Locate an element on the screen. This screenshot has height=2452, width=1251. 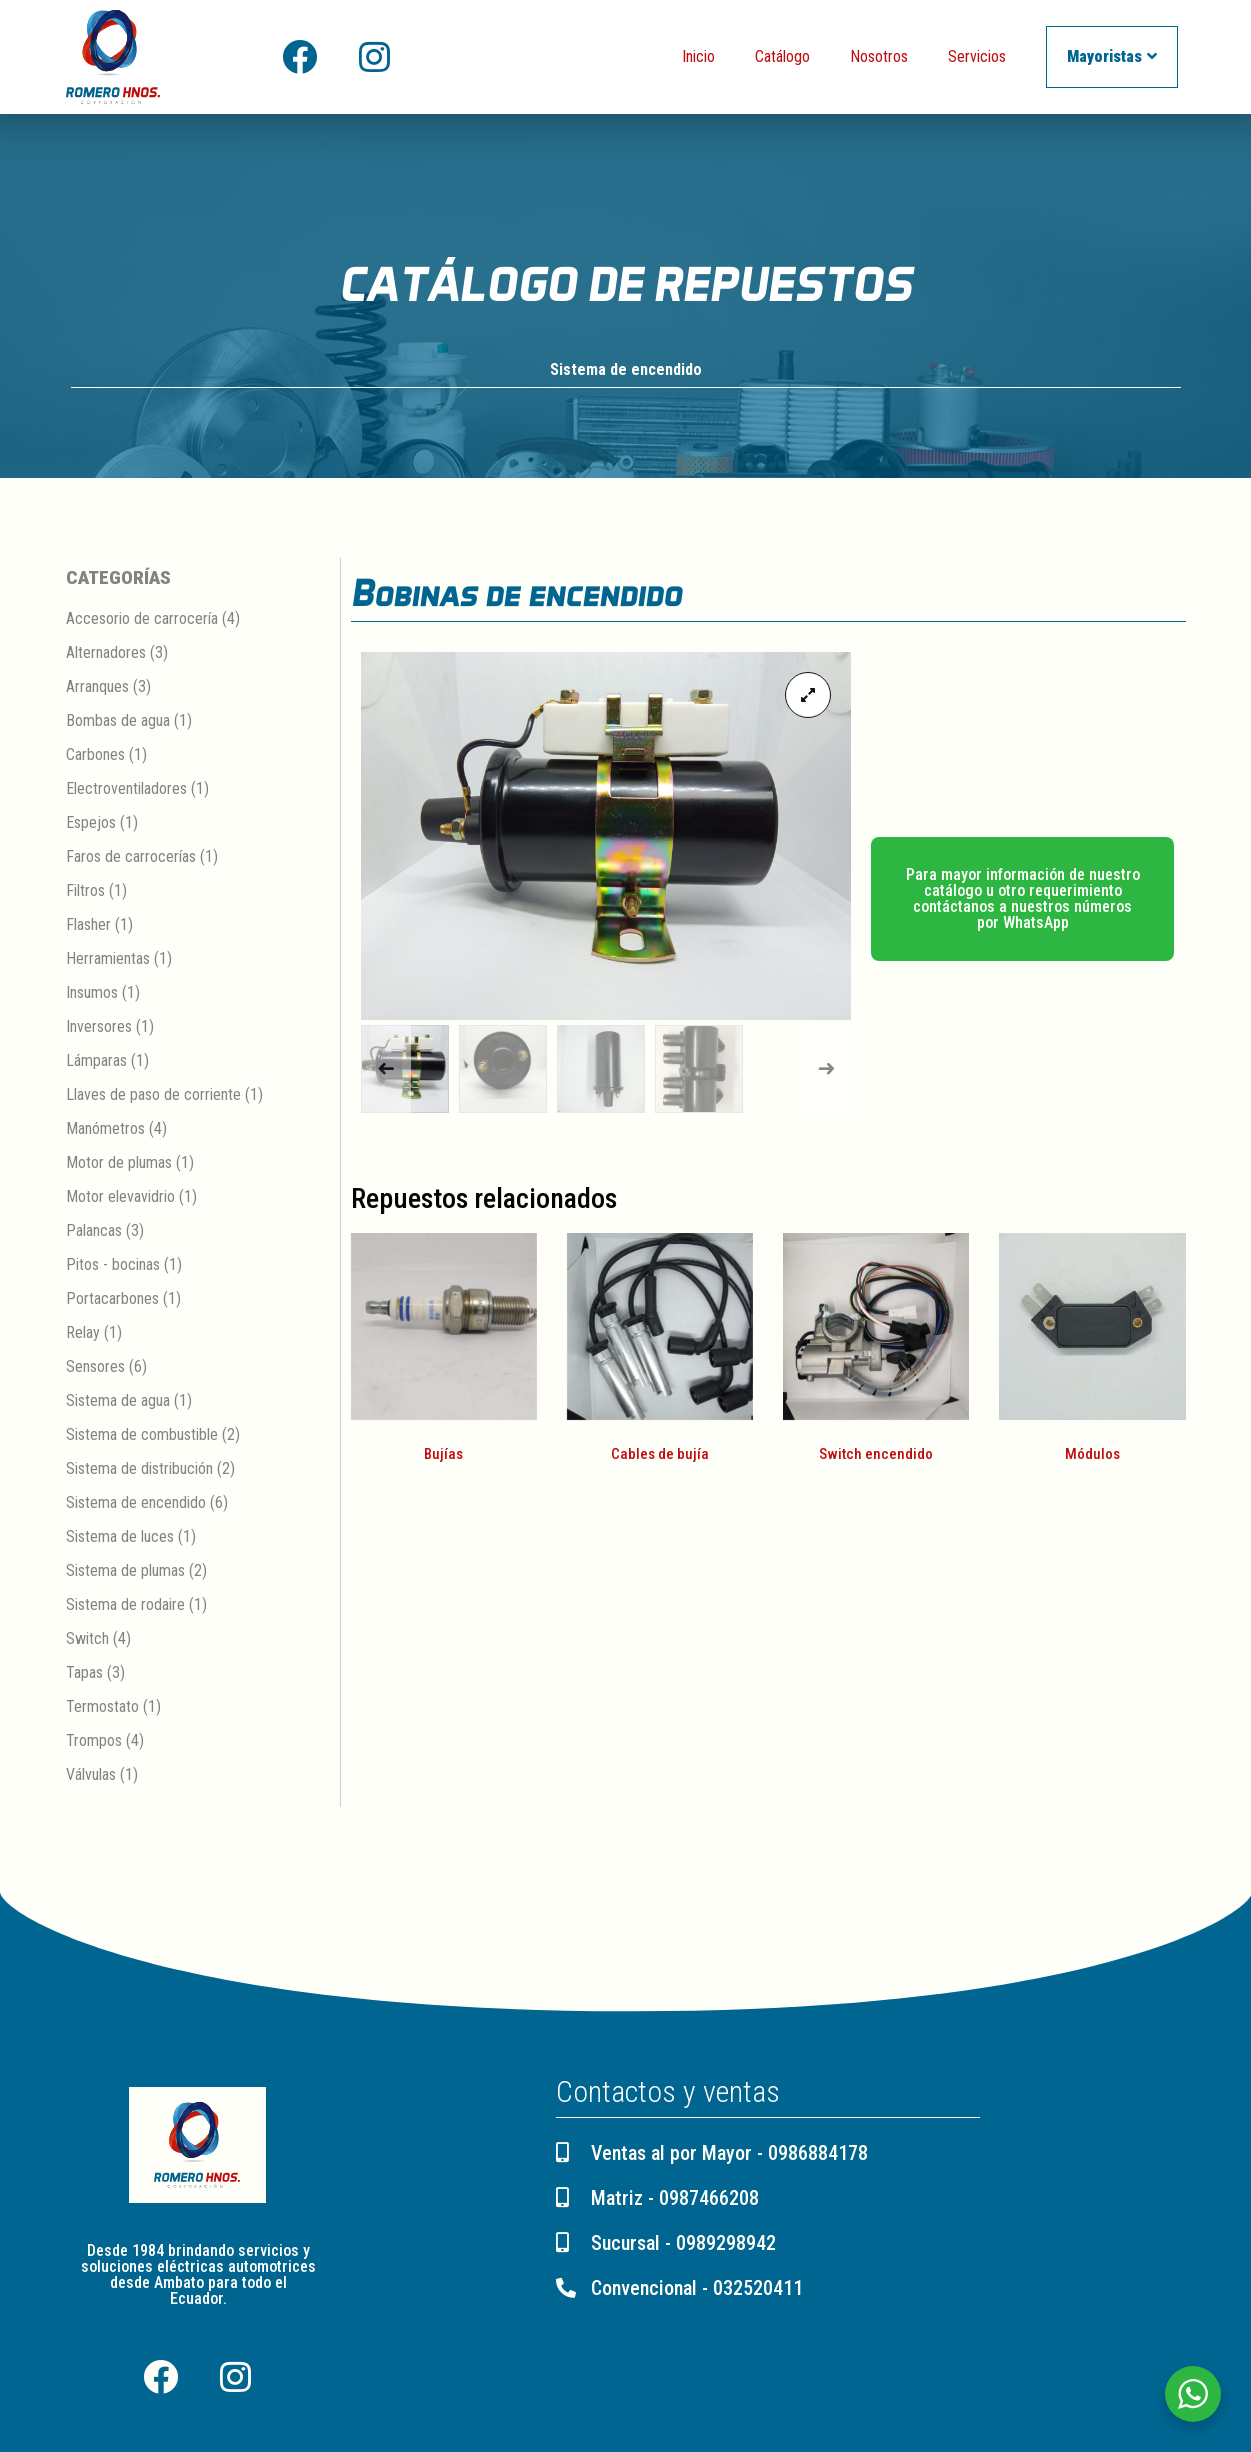
Termostato is located at coordinates (102, 1707).